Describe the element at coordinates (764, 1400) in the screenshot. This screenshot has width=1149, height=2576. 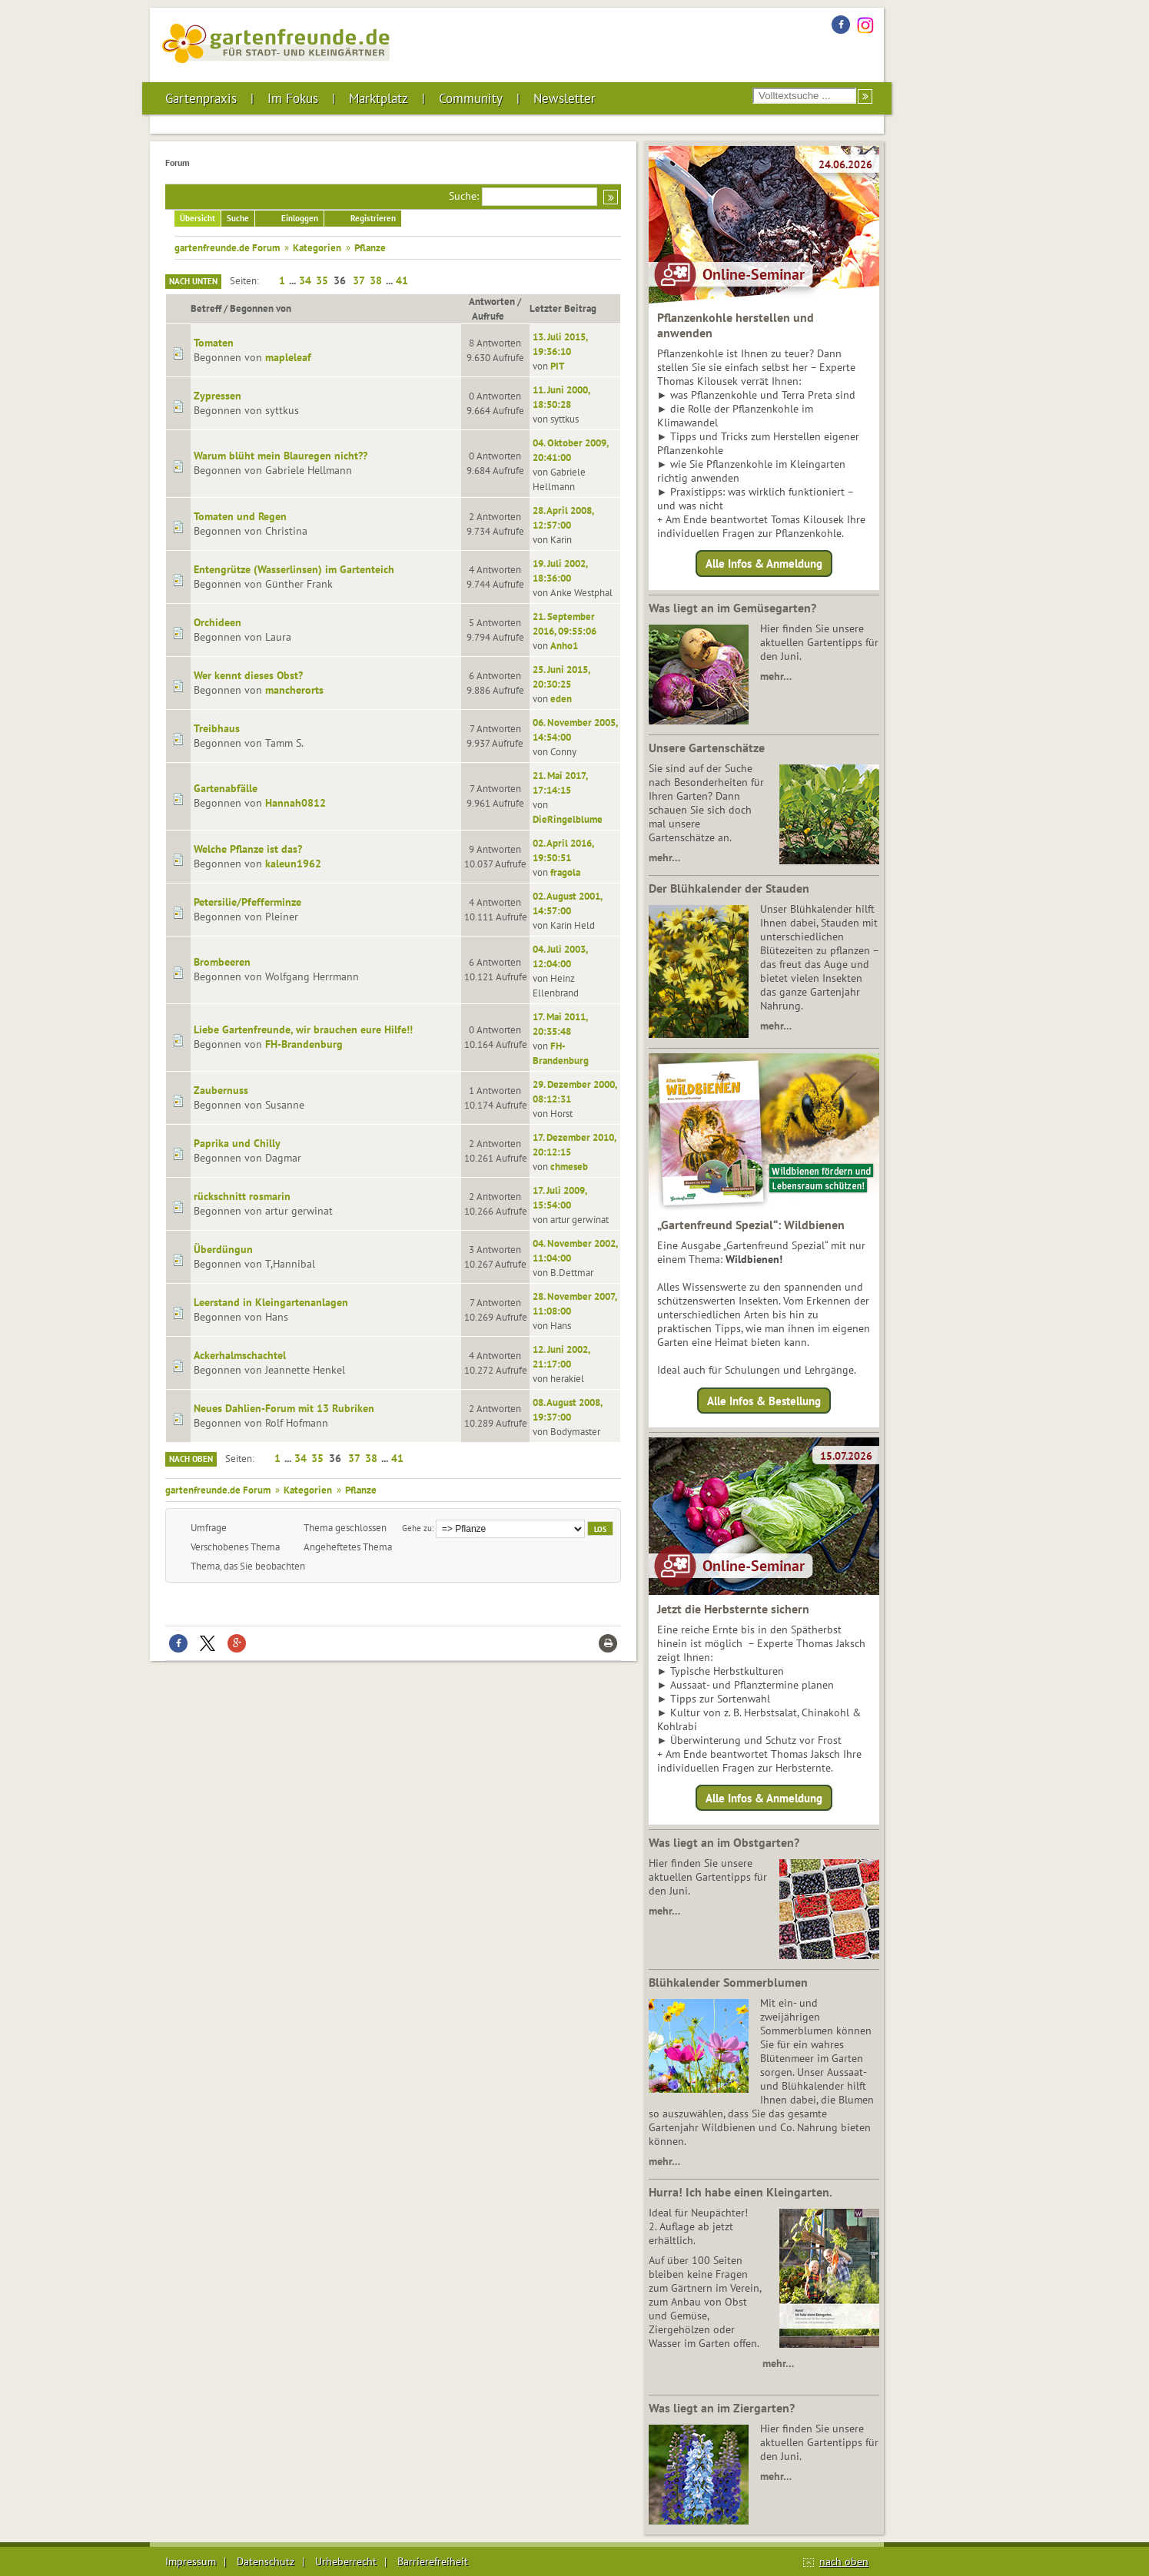
I see `Alle Infos & Bestellung` at that location.